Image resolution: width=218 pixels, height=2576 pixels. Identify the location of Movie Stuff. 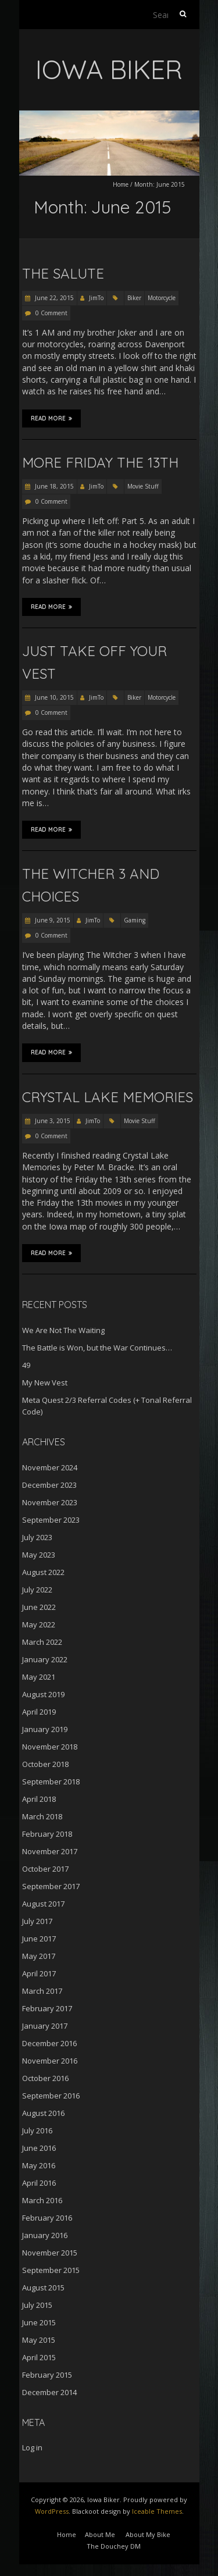
(143, 486).